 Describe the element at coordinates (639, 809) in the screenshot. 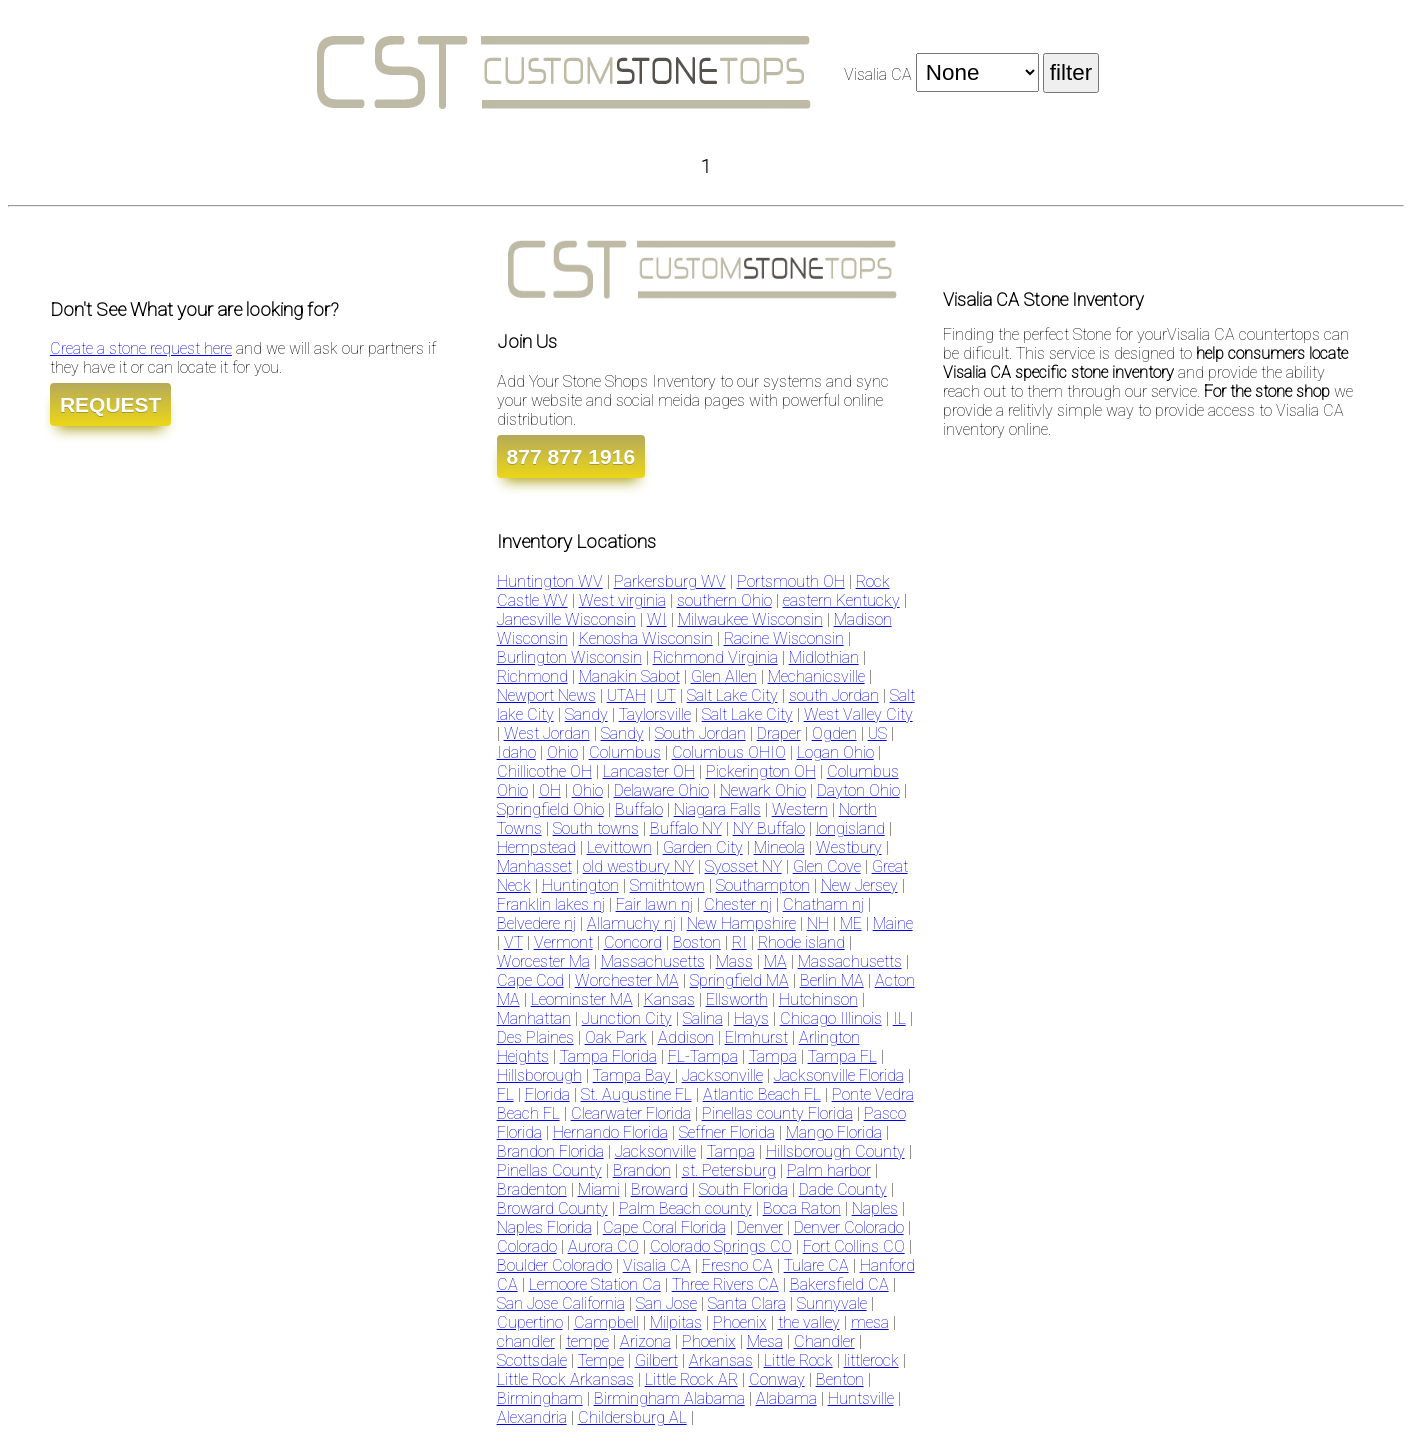

I see `Buffalo` at that location.